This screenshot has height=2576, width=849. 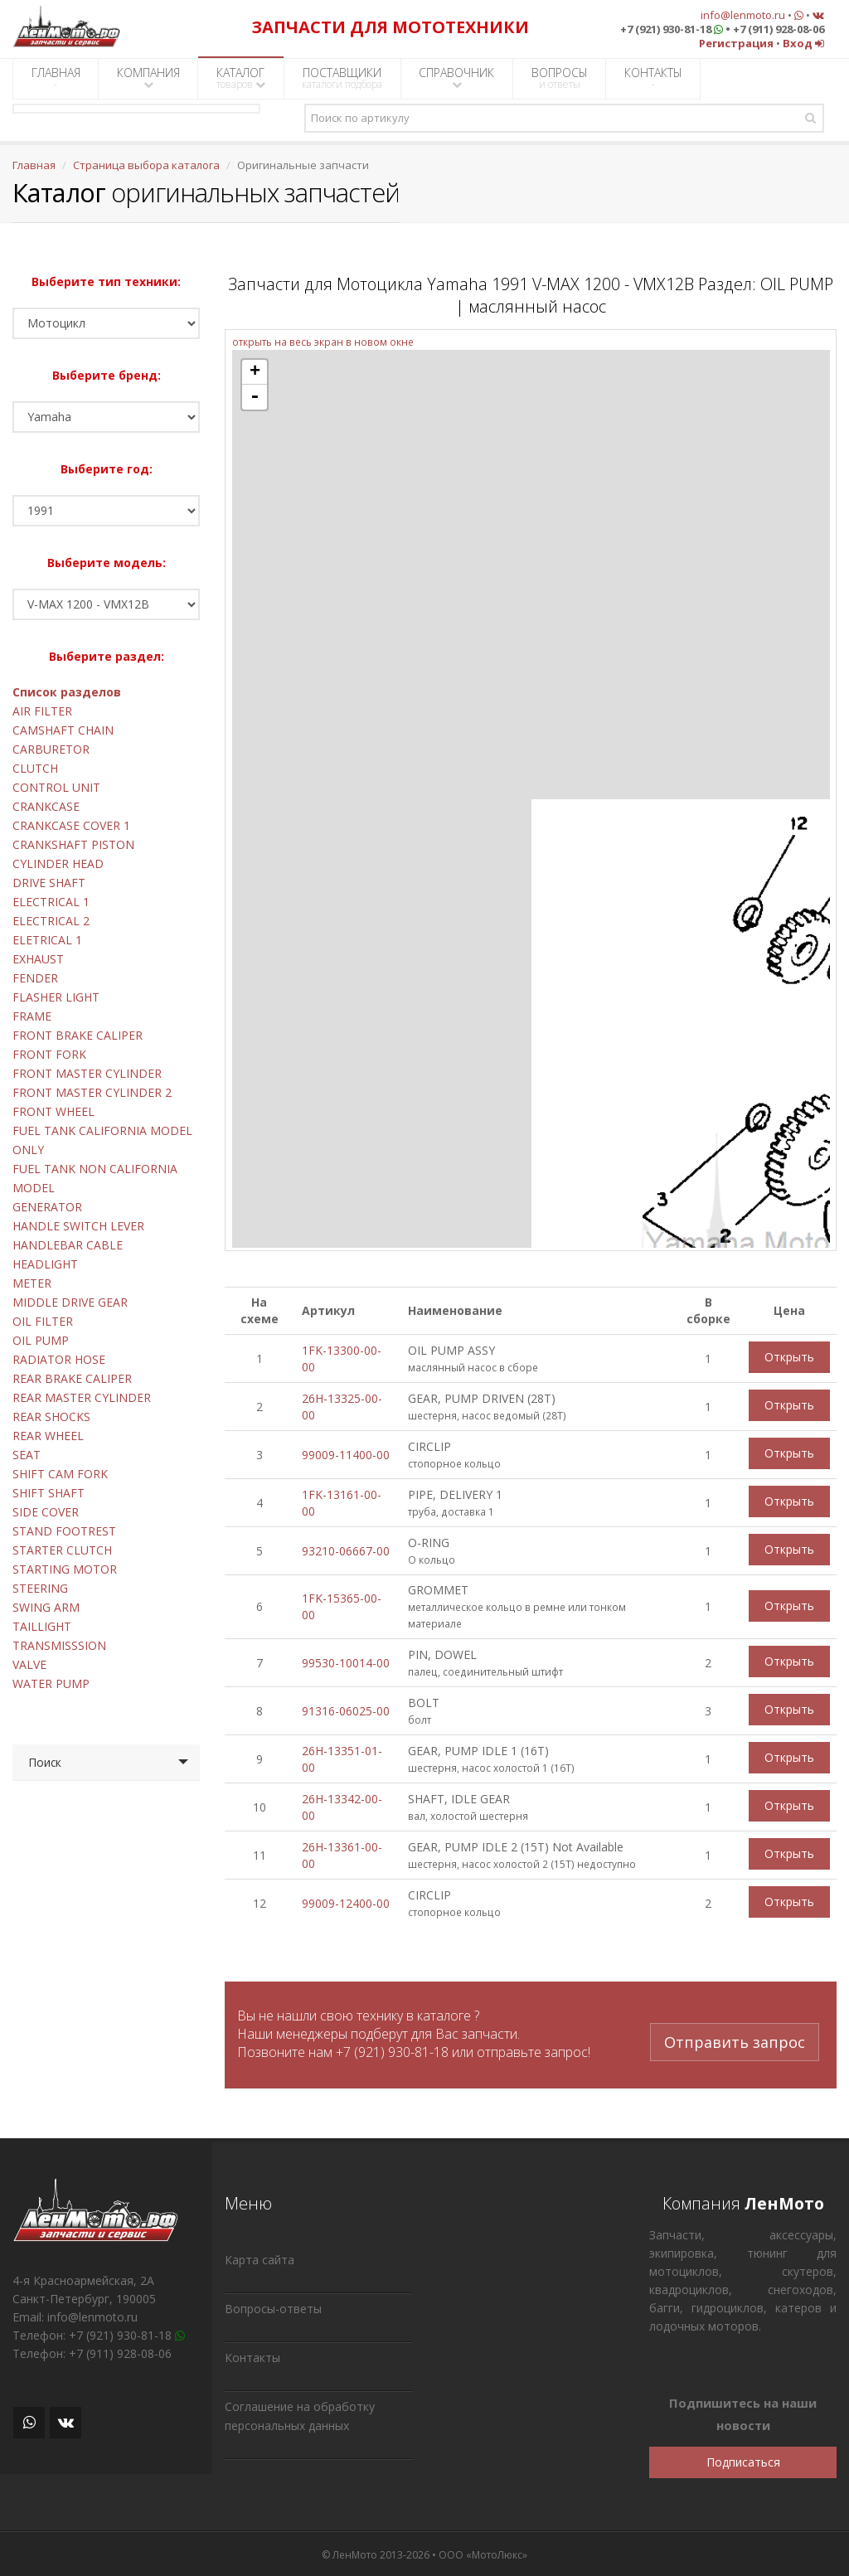 I want to click on STARTER CLUTCH, so click(x=62, y=1550).